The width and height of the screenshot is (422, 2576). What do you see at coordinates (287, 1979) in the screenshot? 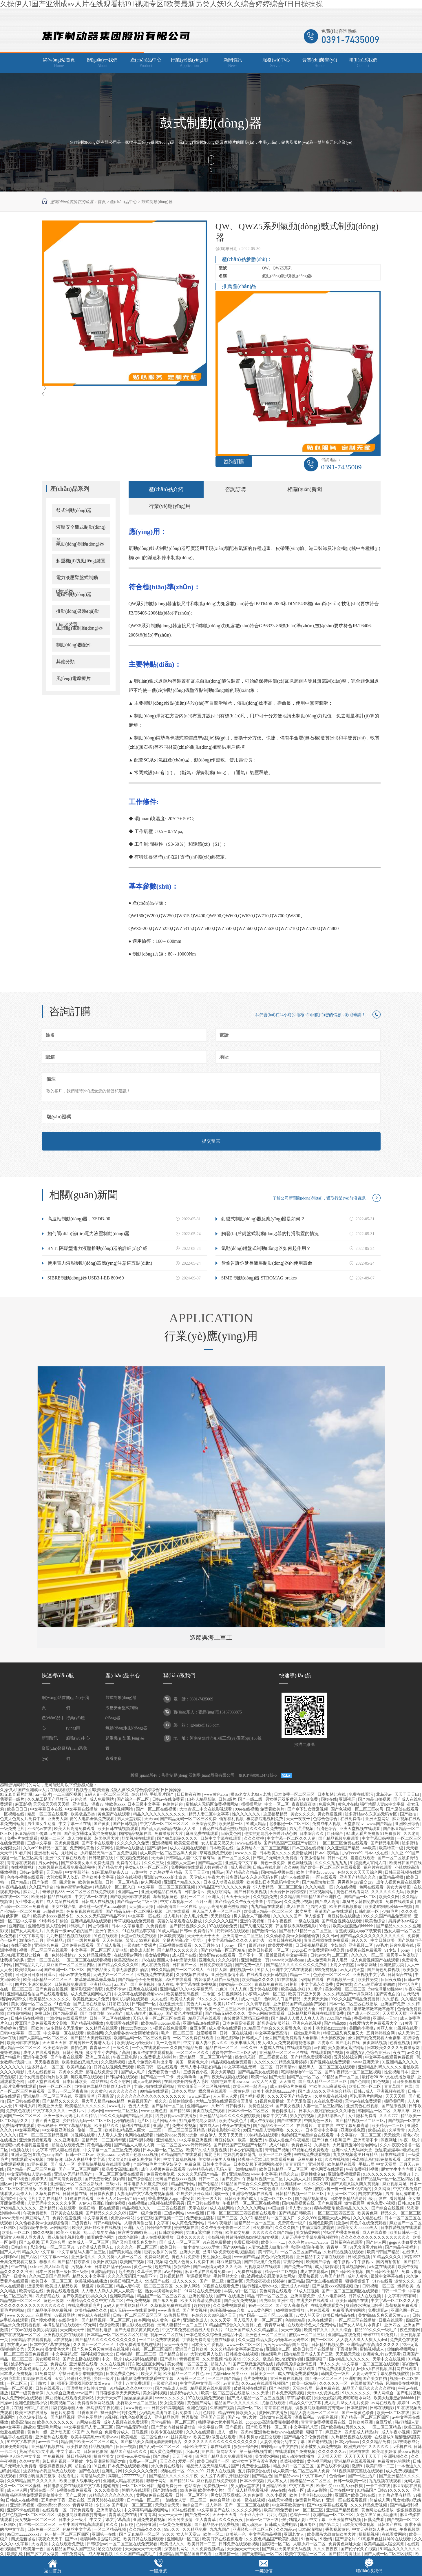
I see `91在线视频` at bounding box center [287, 1979].